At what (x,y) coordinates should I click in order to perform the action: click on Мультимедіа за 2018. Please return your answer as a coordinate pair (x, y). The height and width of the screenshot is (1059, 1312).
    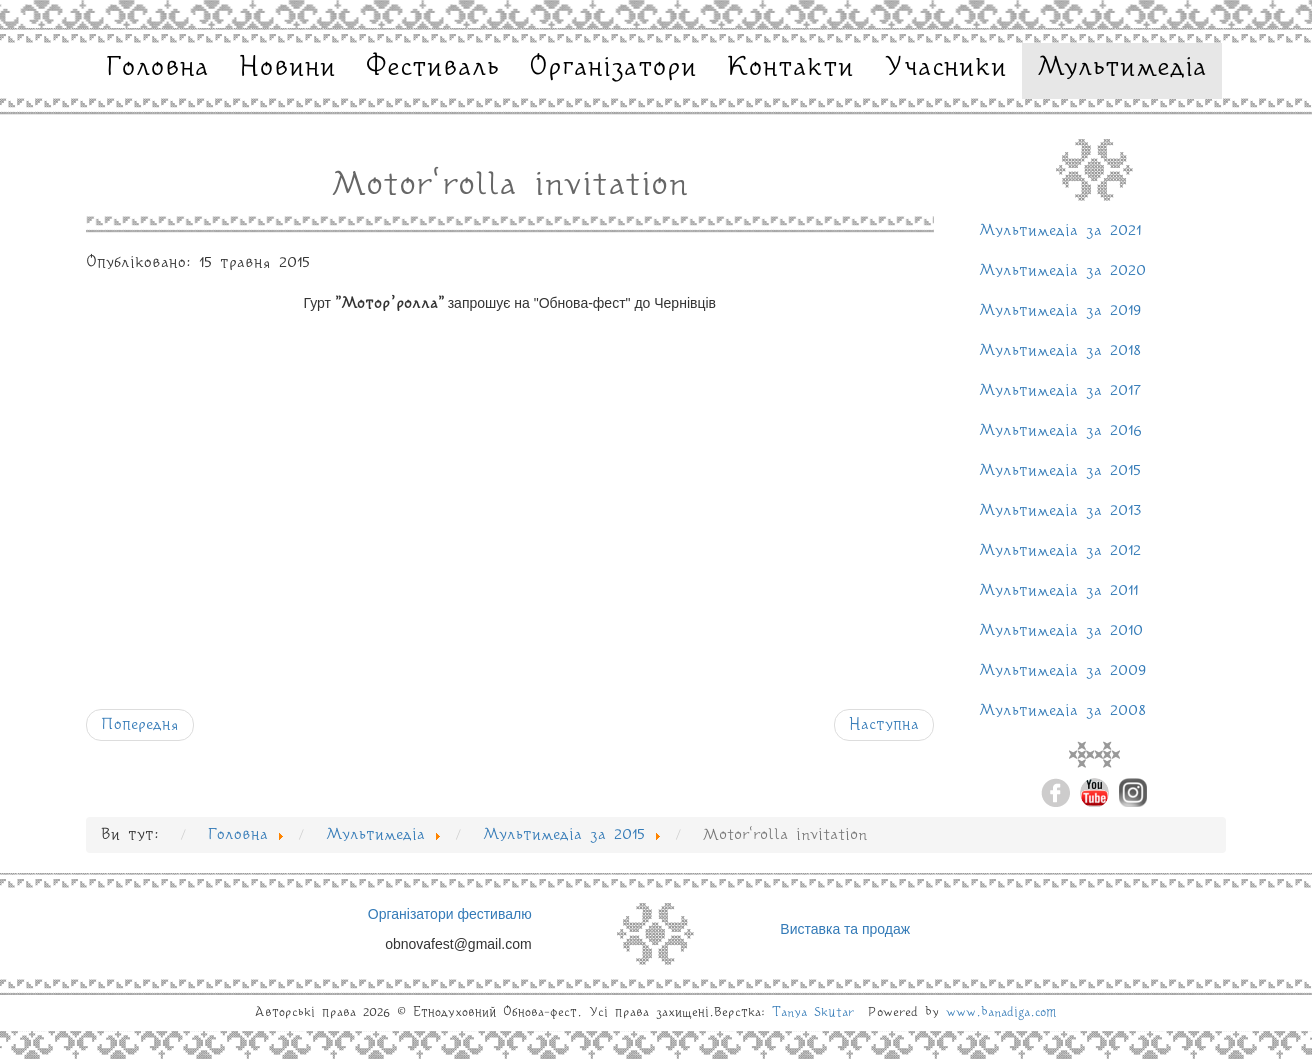
    Looking at the image, I should click on (1060, 351).